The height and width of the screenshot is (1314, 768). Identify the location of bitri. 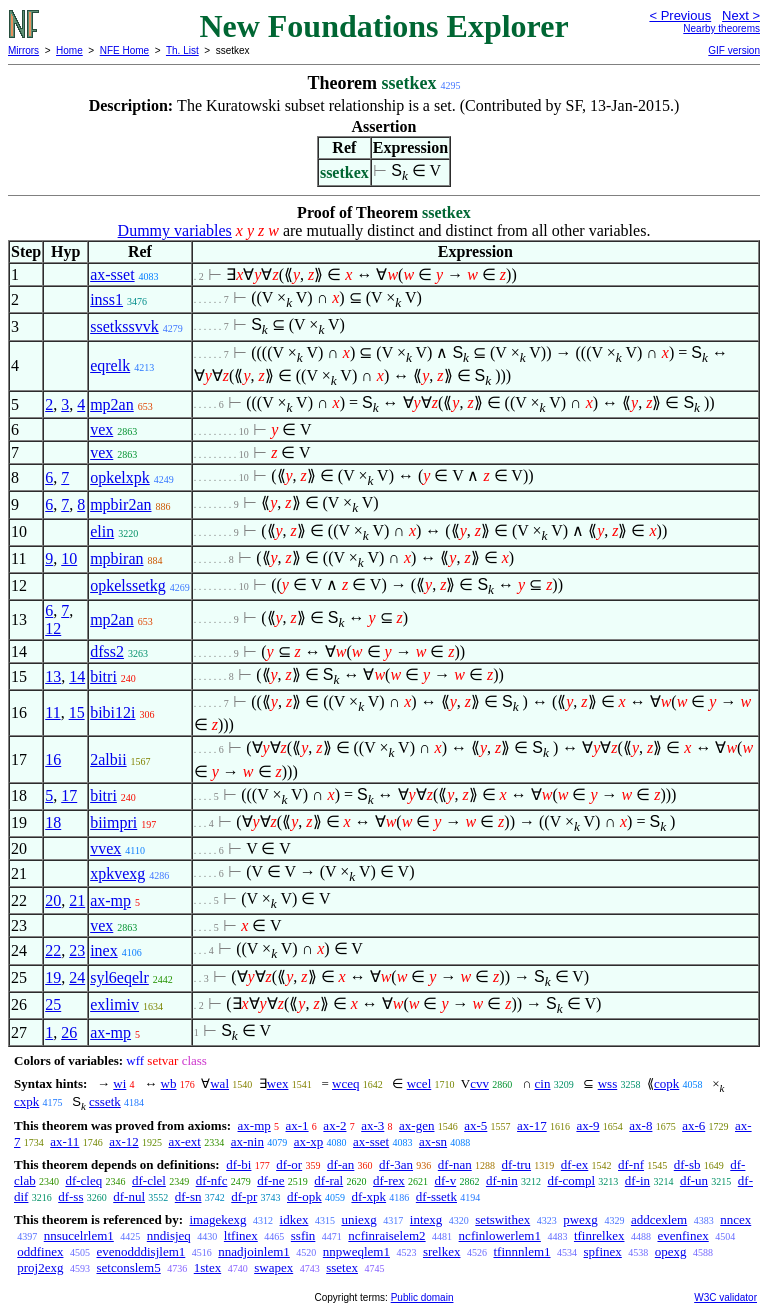
(103, 676).